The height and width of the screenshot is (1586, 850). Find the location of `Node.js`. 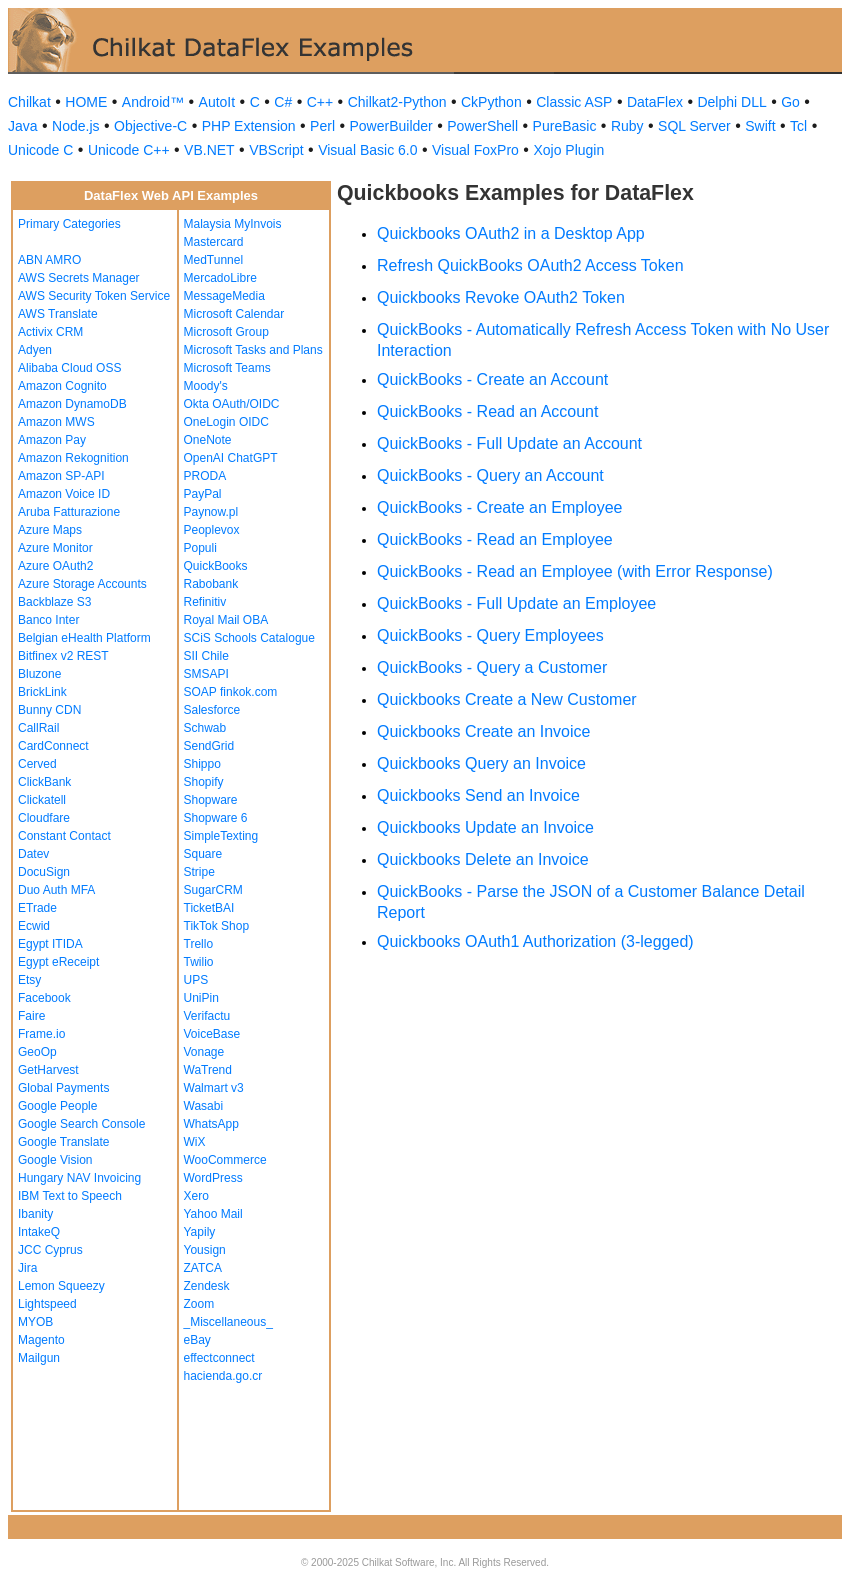

Node.js is located at coordinates (75, 126).